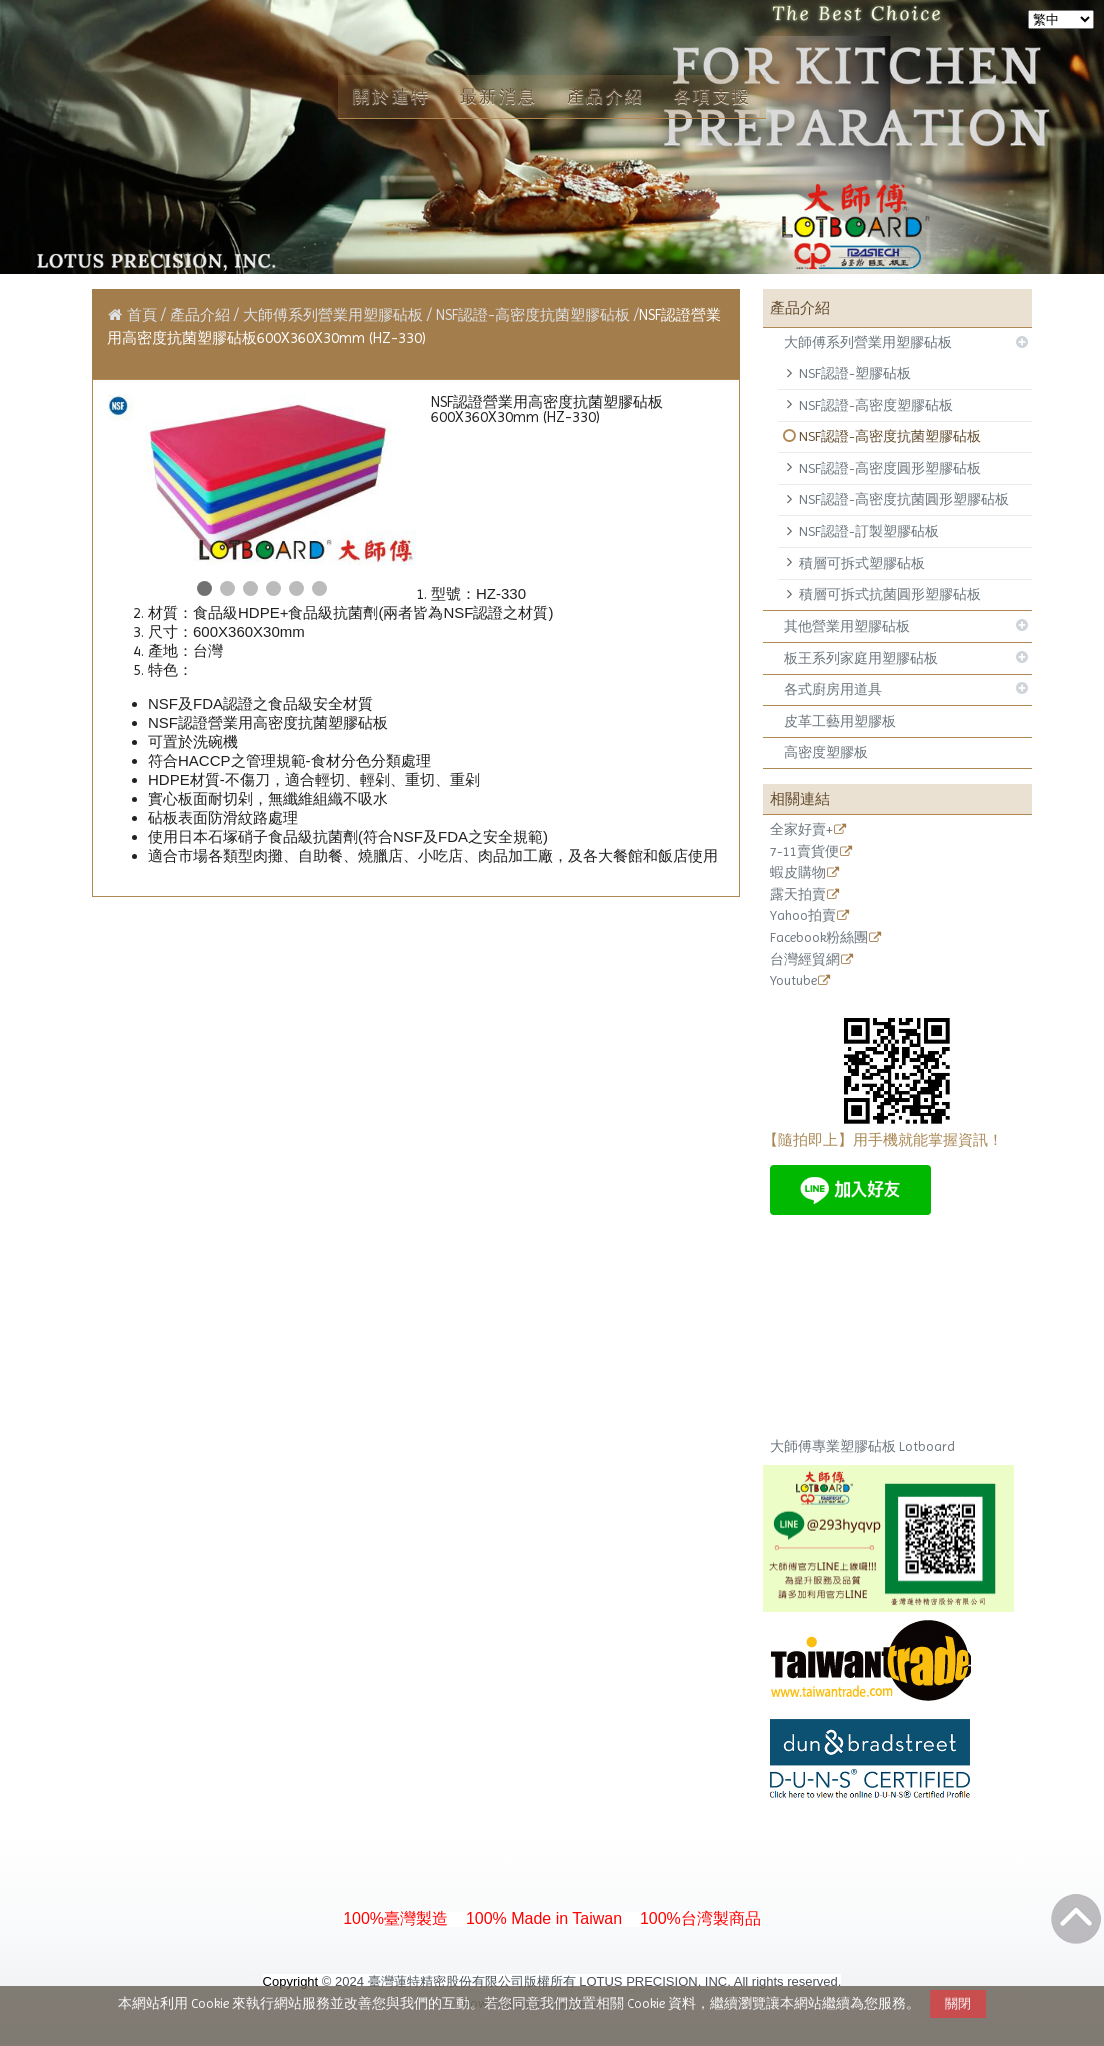 The image size is (1104, 2046). Describe the element at coordinates (868, 342) in the screenshot. I see `大師傅系列營業用塑膠砧板` at that location.